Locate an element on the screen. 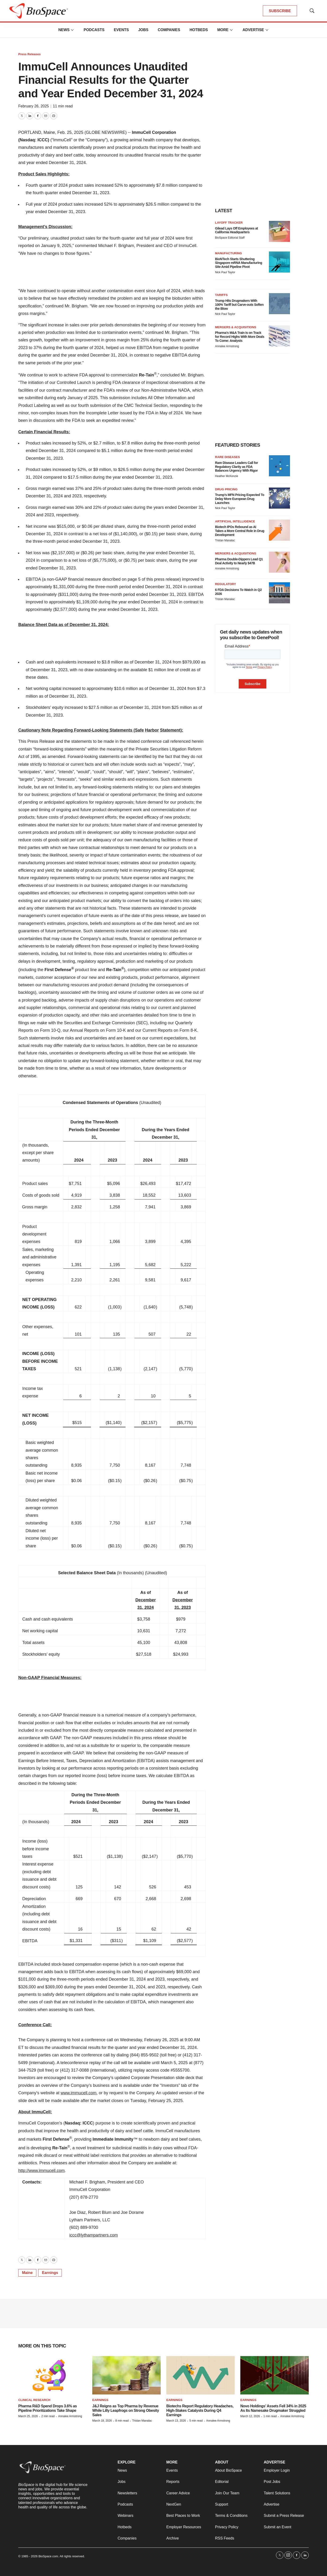 This screenshot has height=2576, width=327. Podcasts is located at coordinates (94, 30).